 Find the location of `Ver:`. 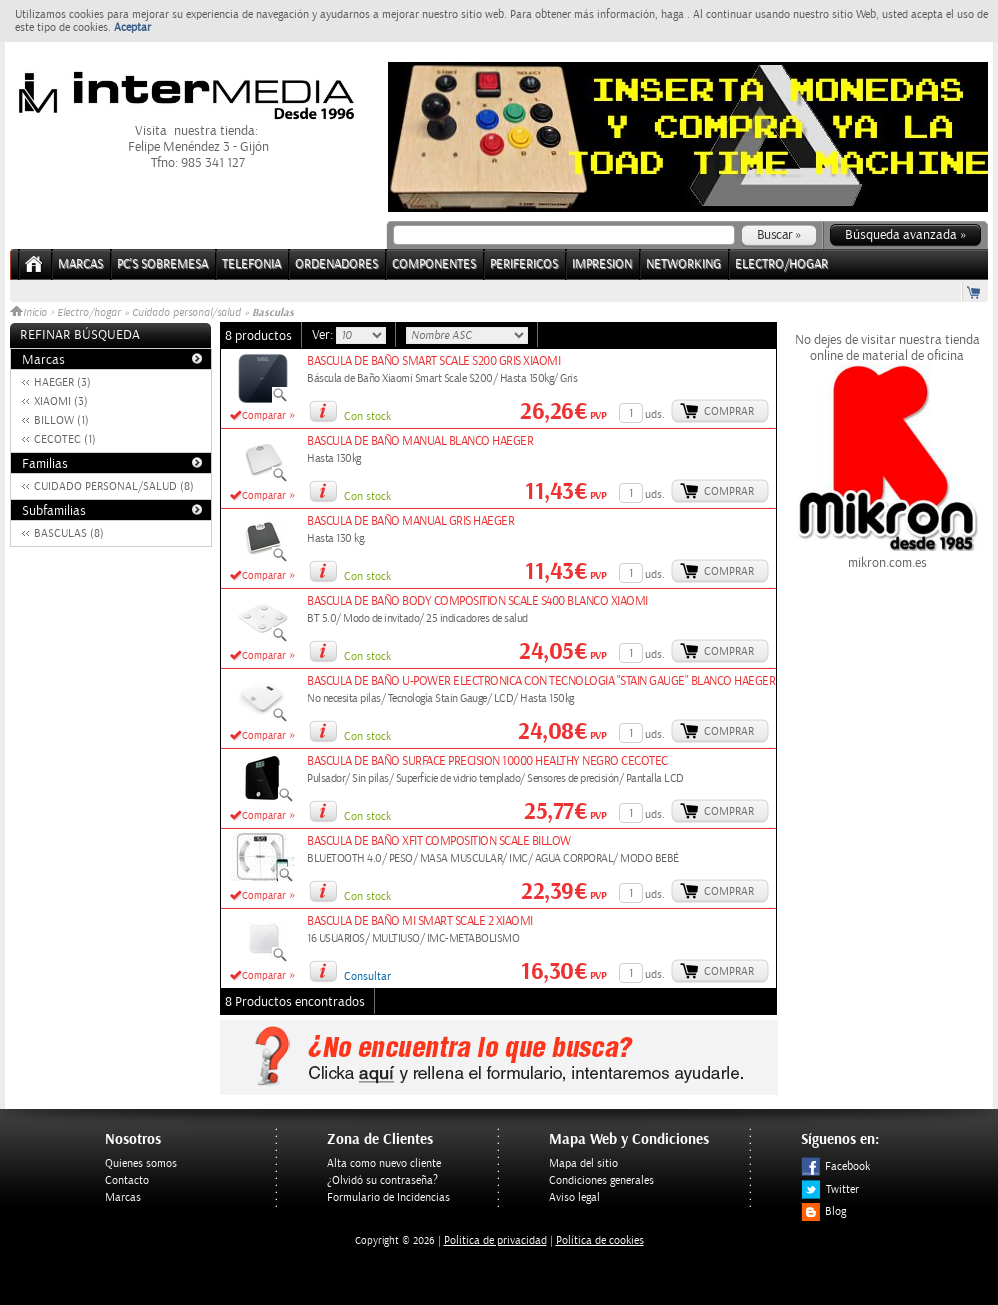

Ver: is located at coordinates (324, 335).